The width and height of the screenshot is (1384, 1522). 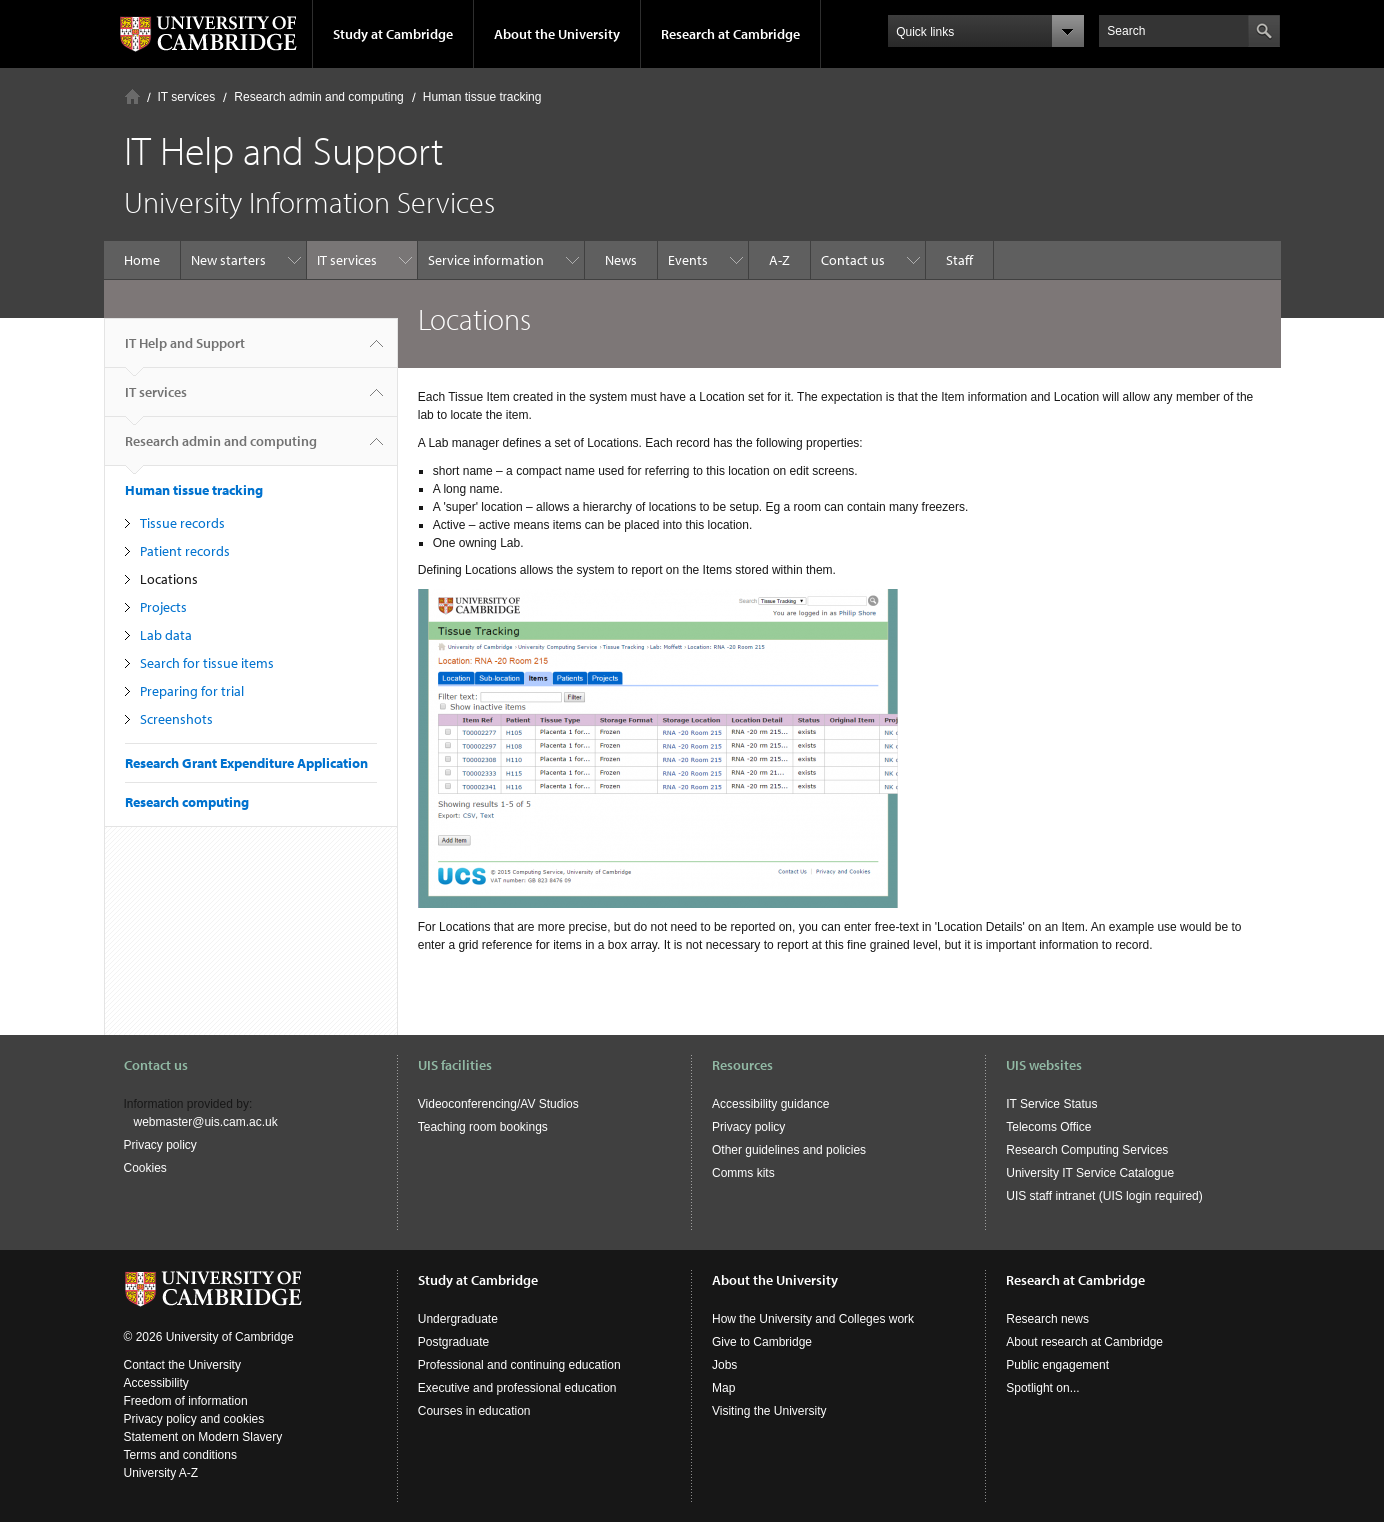 I want to click on A-Z, so click(x=779, y=260).